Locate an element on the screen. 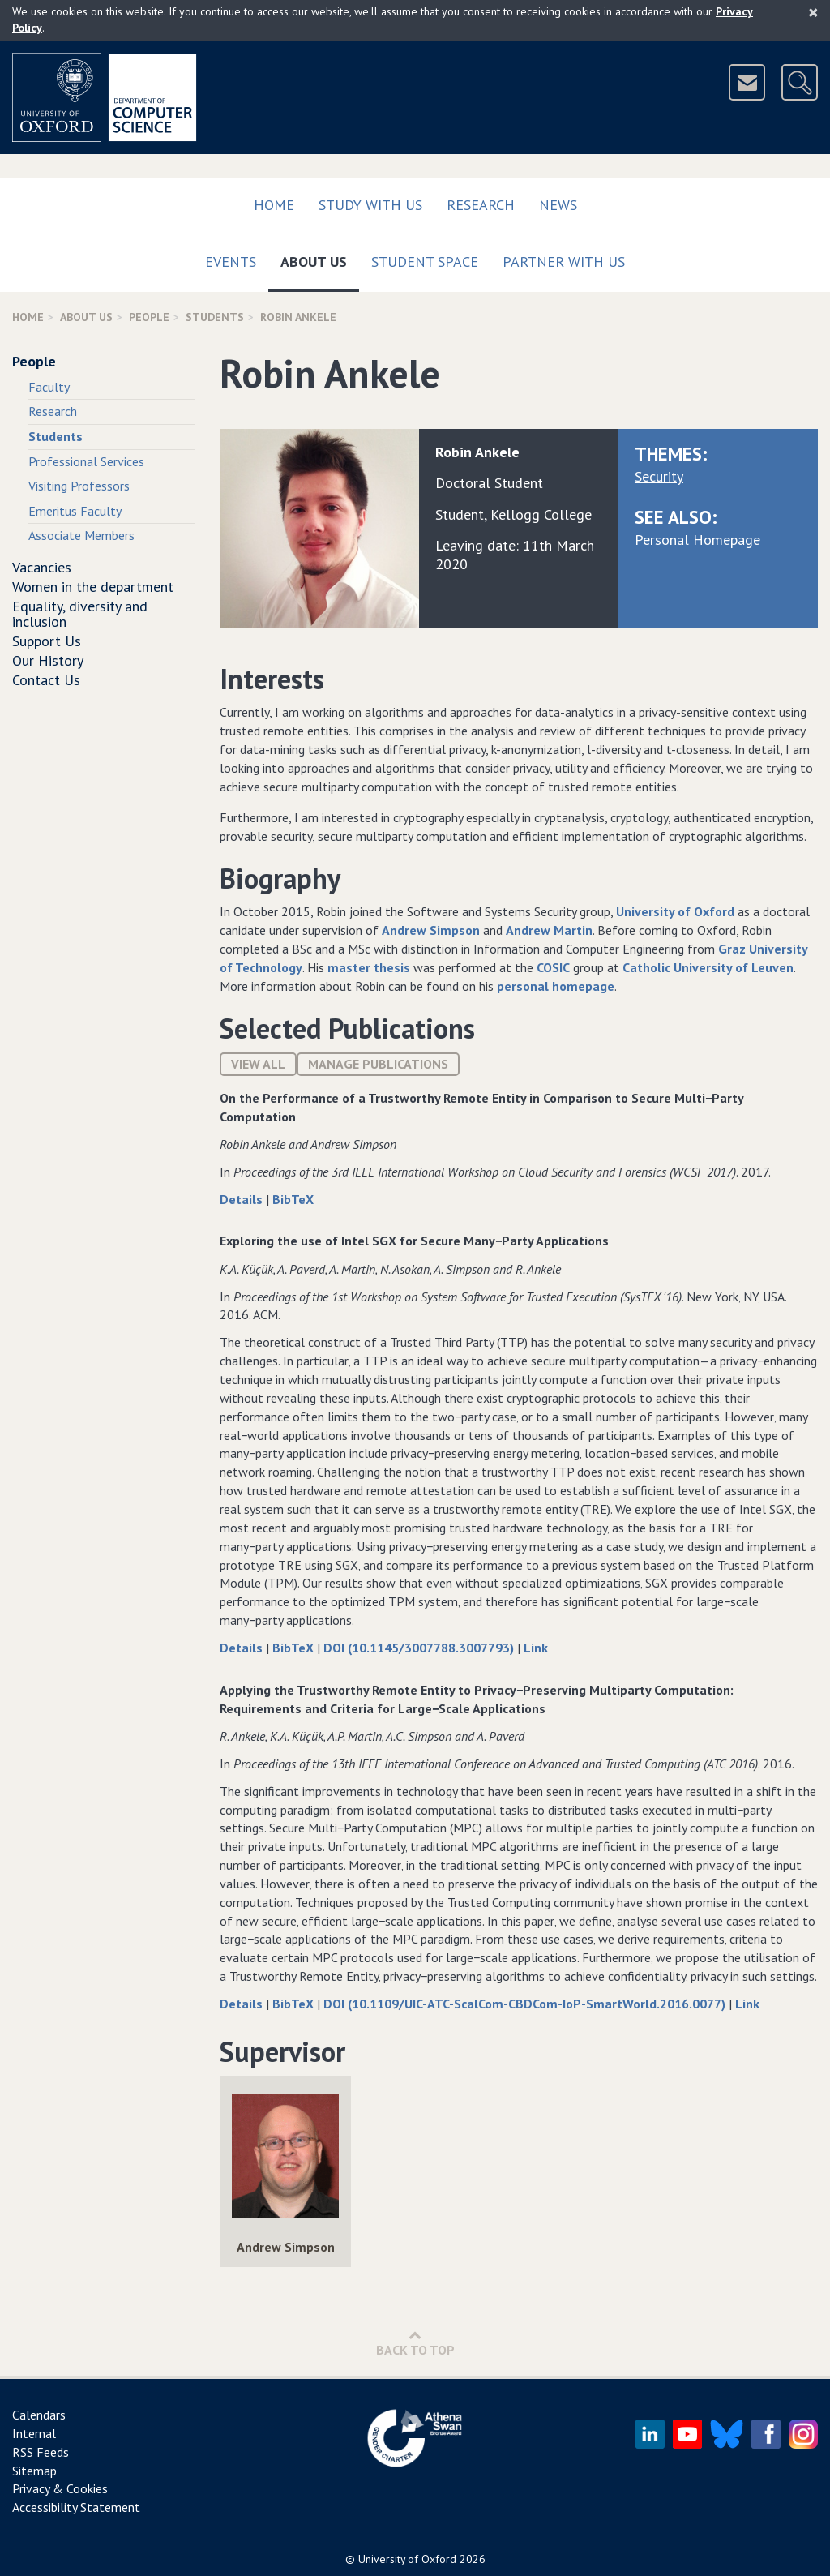 This screenshot has height=2576, width=830. BibTeX is located at coordinates (293, 1199).